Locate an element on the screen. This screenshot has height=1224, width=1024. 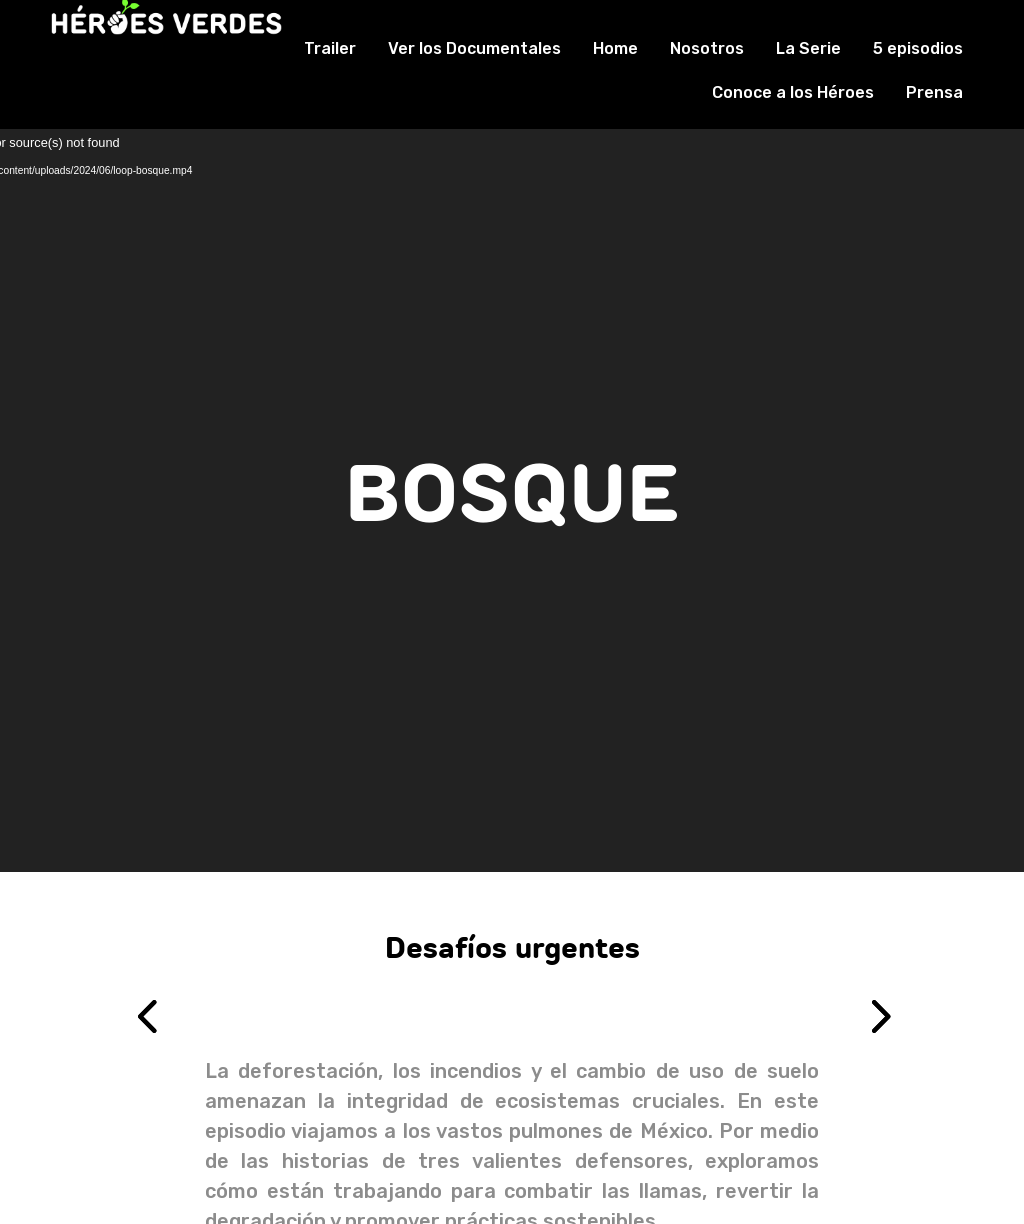
Trailer is located at coordinates (330, 48).